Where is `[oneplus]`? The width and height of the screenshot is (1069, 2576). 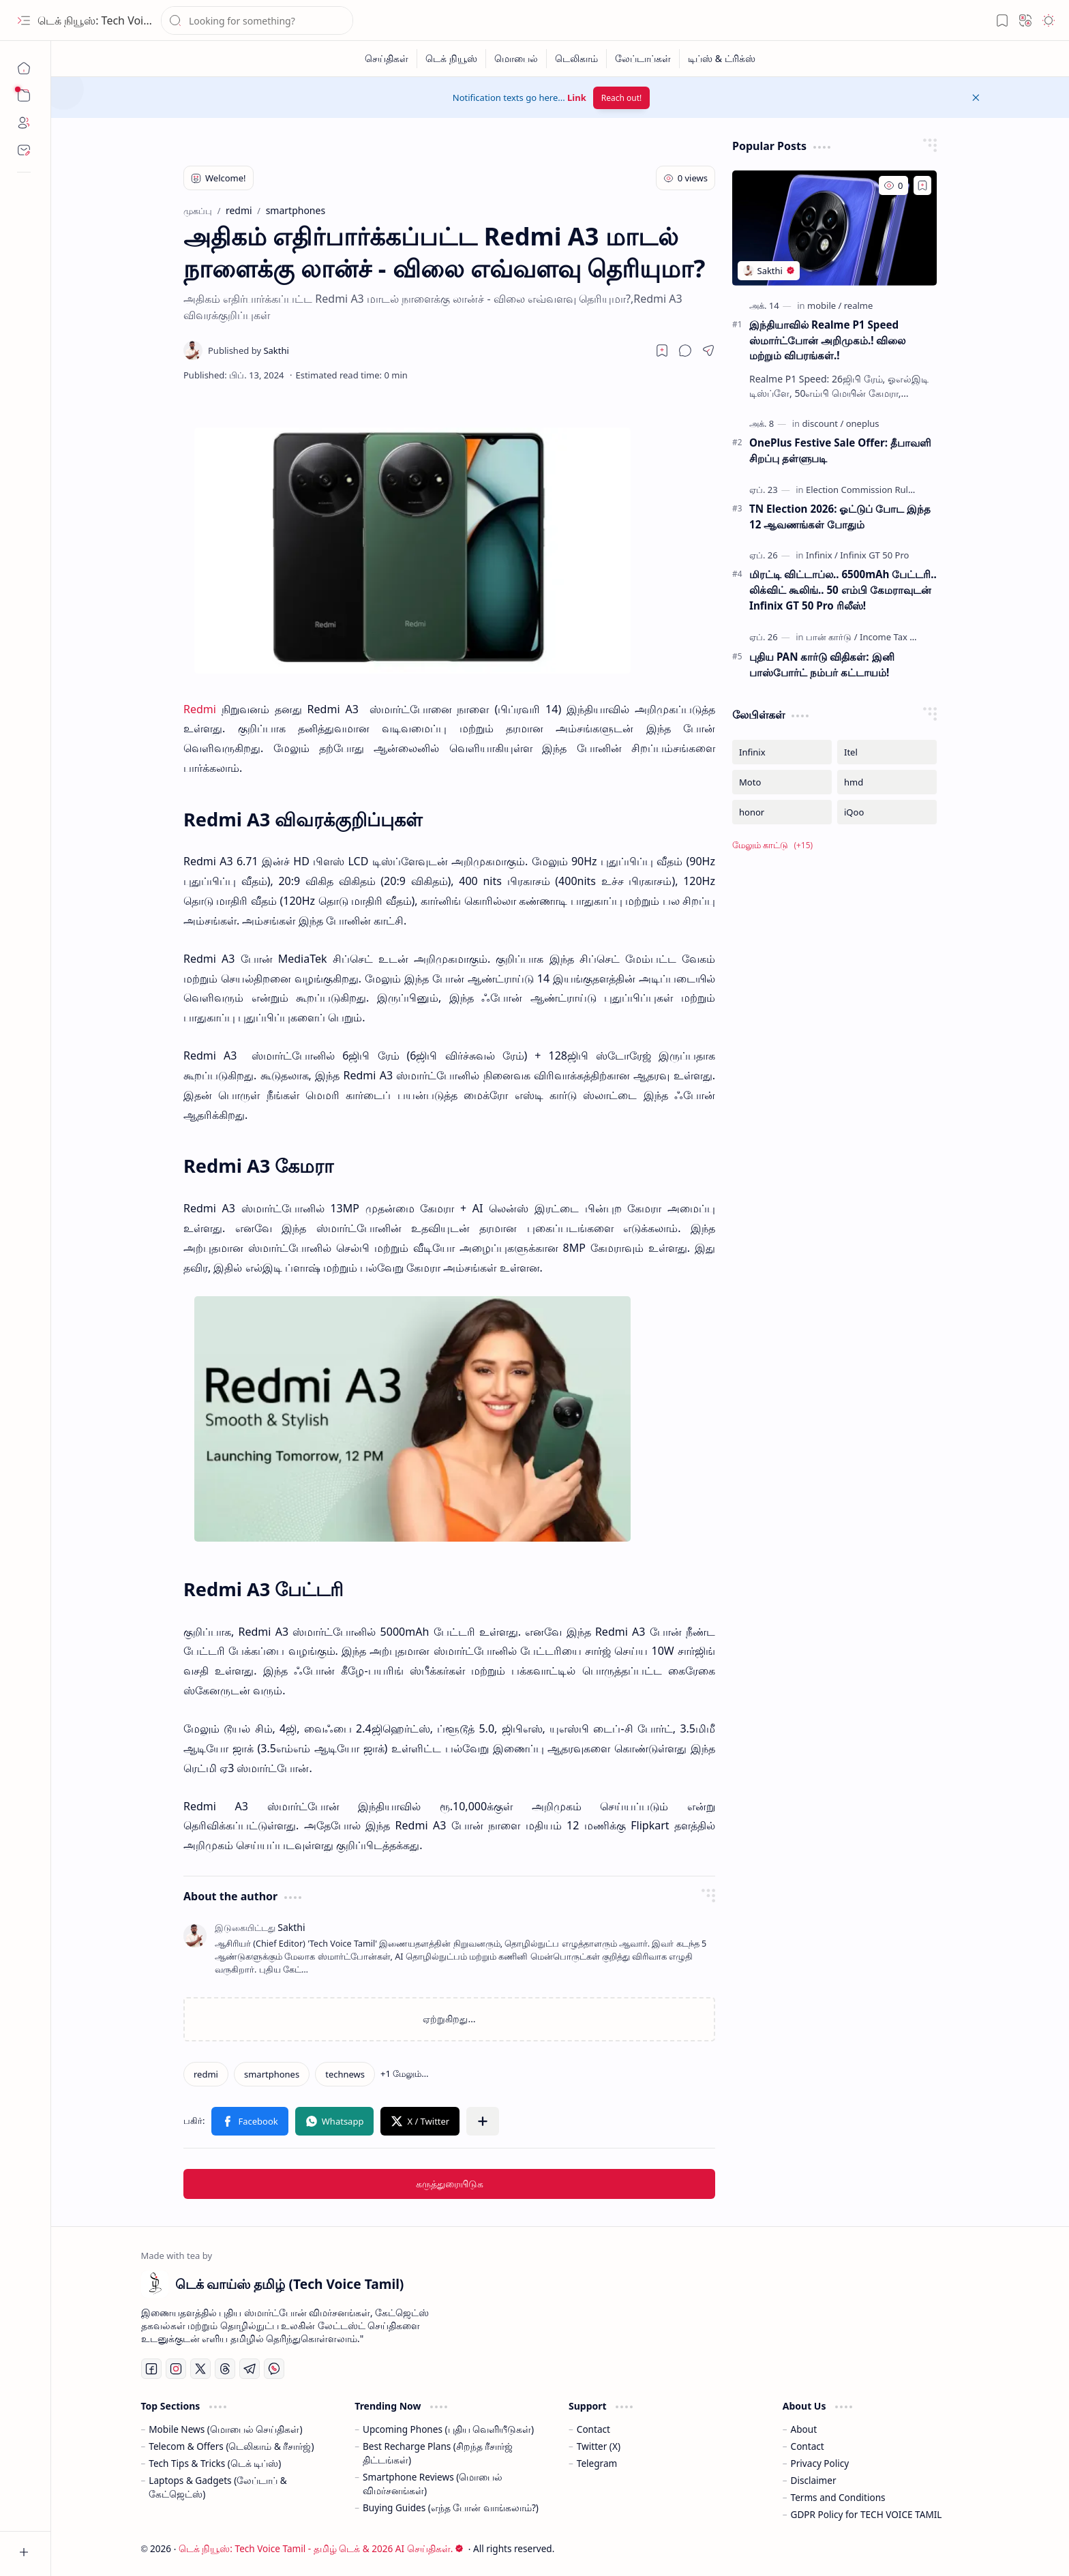 [oneplus] is located at coordinates (862, 423).